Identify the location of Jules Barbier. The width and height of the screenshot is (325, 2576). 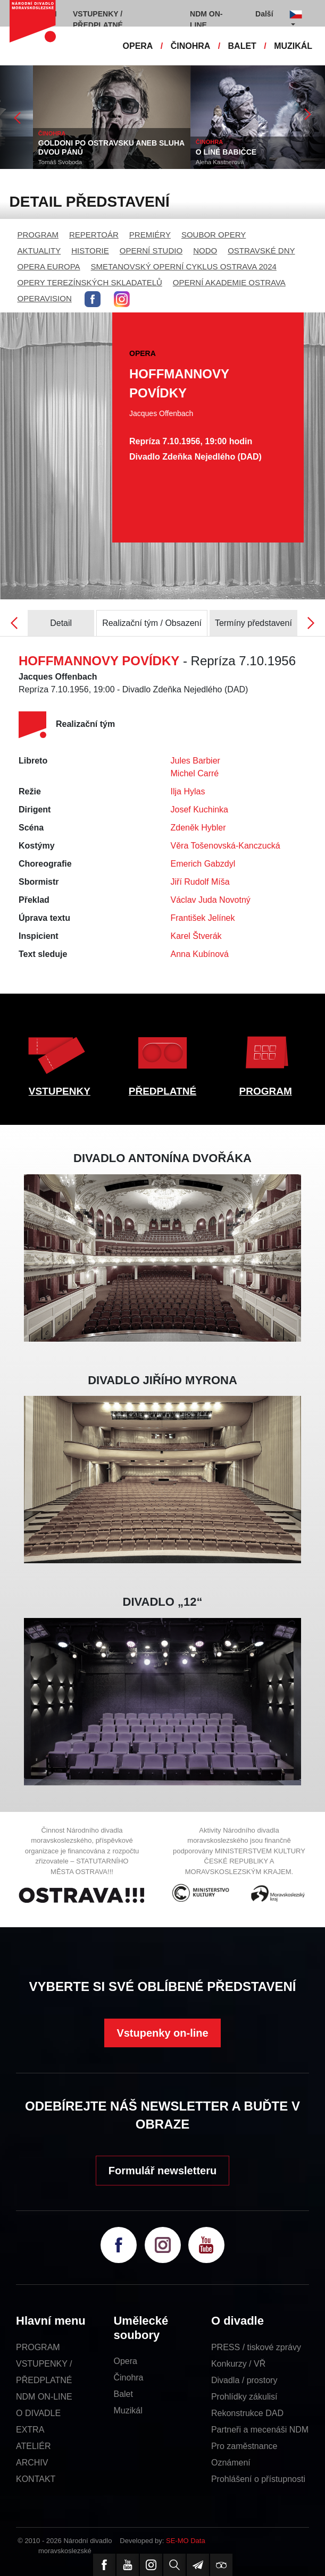
(195, 760).